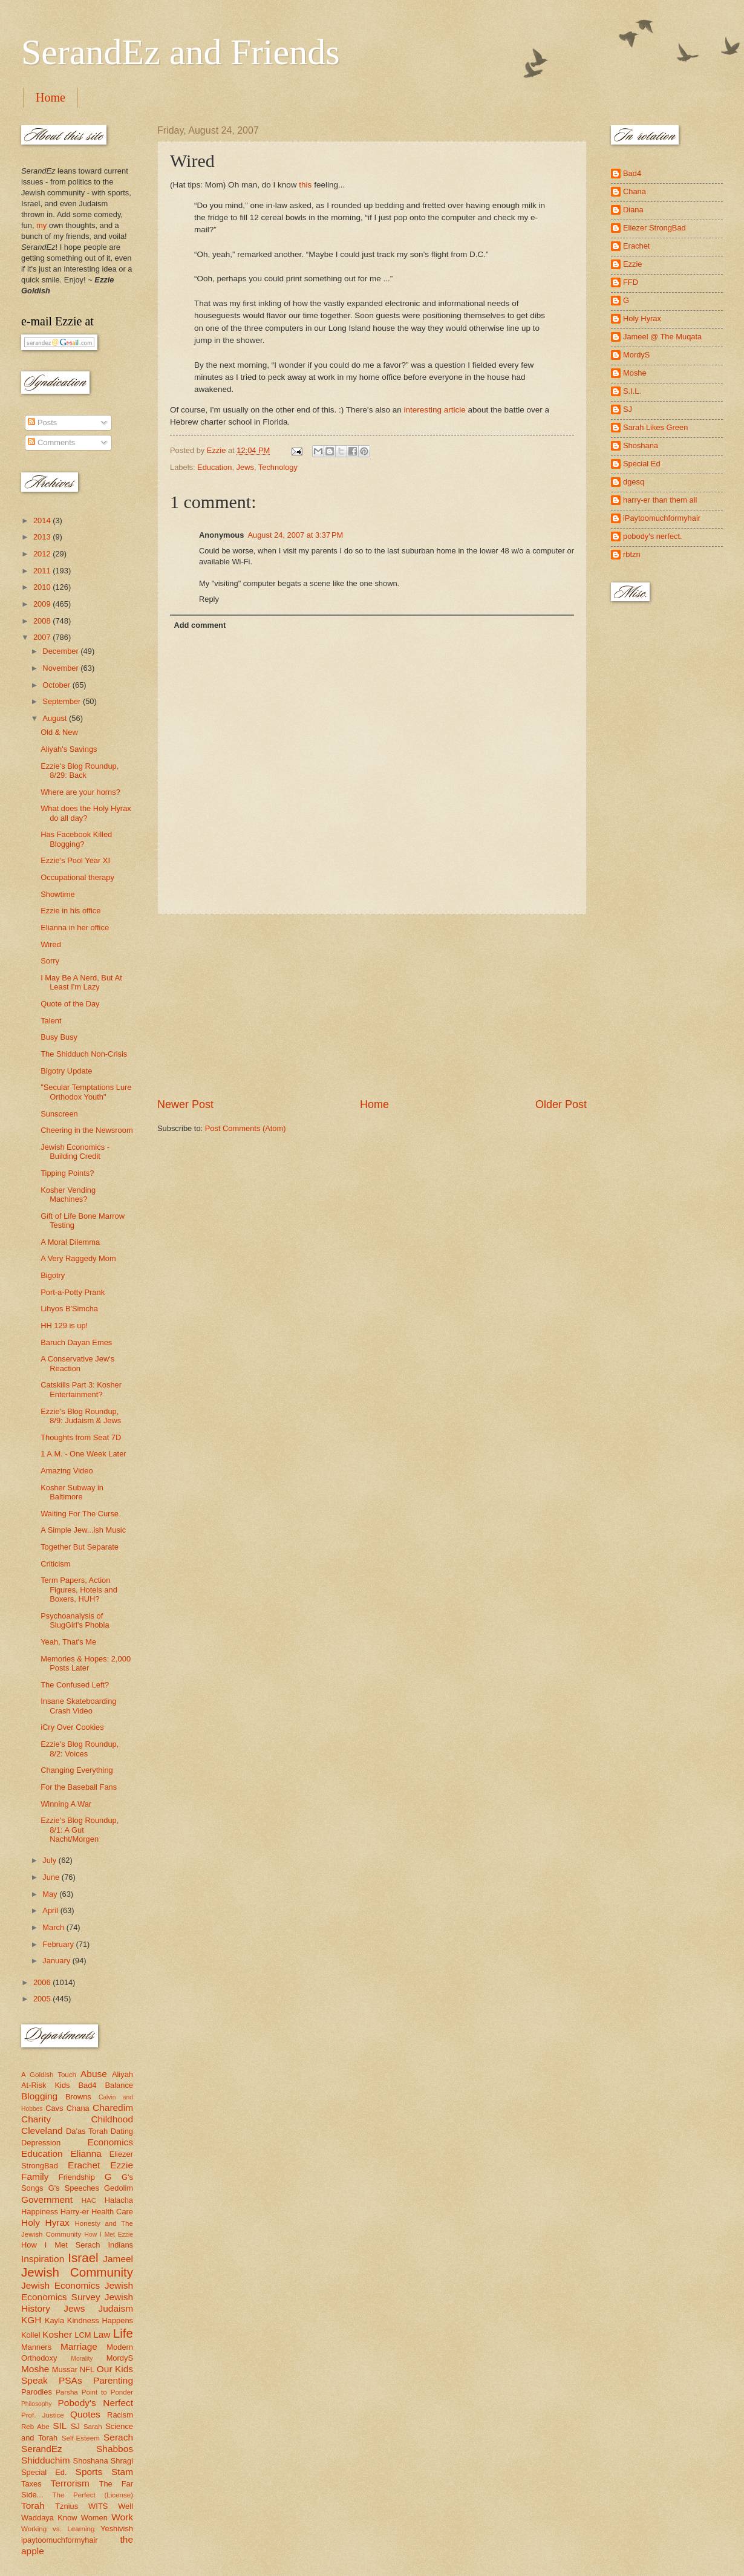  I want to click on SerandEz, so click(41, 2449).